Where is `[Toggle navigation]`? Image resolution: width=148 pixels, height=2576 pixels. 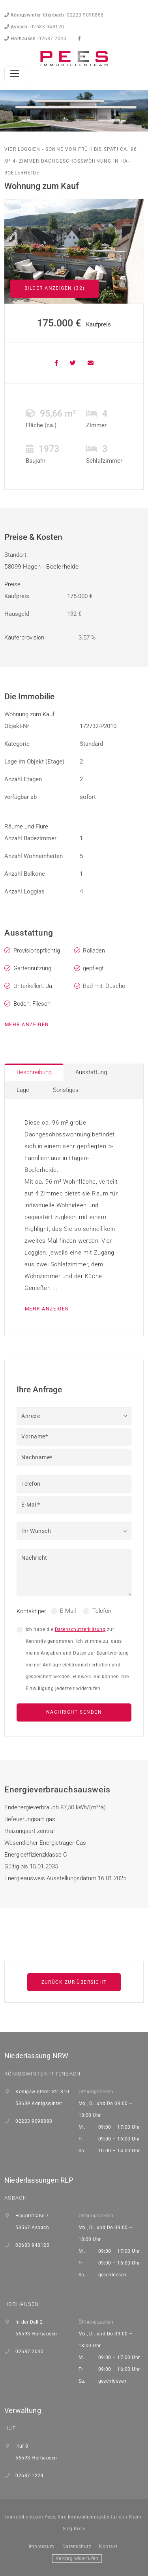
[Toggle navigation] is located at coordinates (14, 74).